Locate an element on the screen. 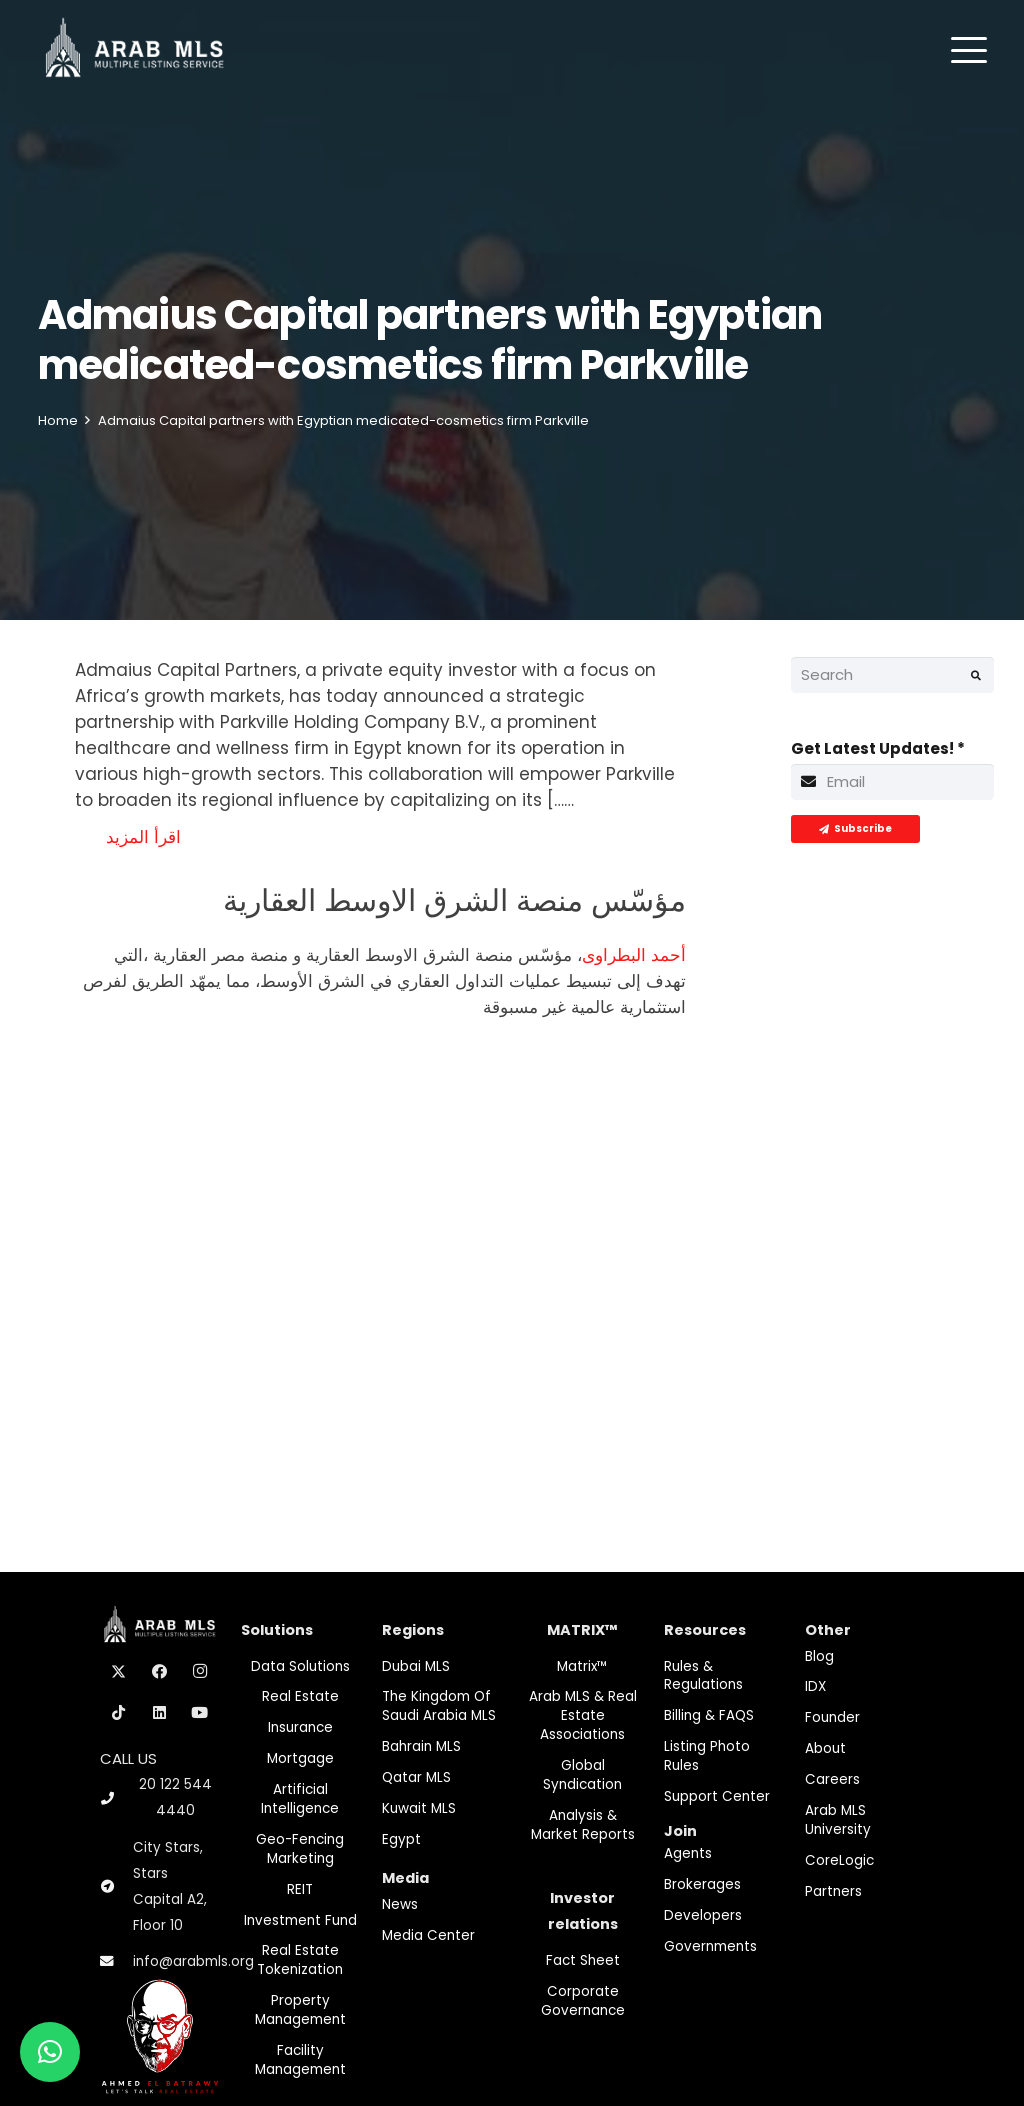  Media Center is located at coordinates (428, 1935).